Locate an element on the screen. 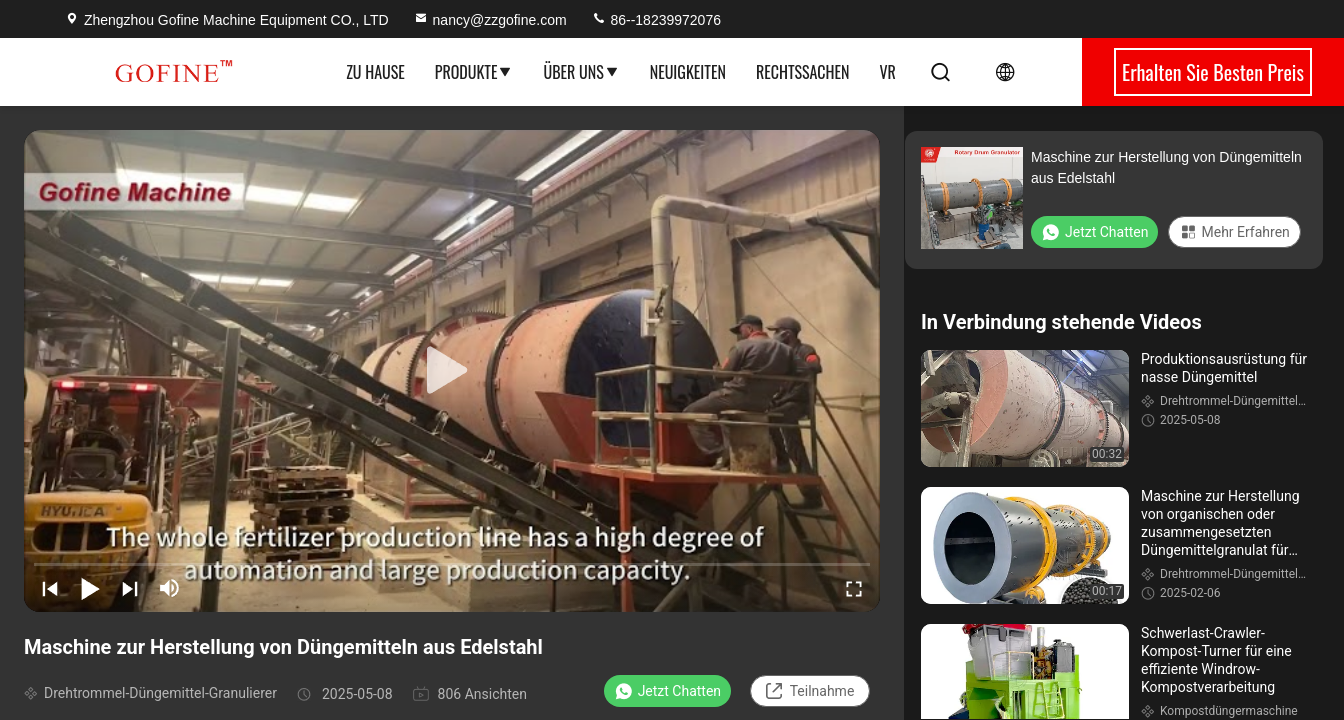 Image resolution: width=1344 pixels, height=720 pixels. Vr is located at coordinates (887, 72).